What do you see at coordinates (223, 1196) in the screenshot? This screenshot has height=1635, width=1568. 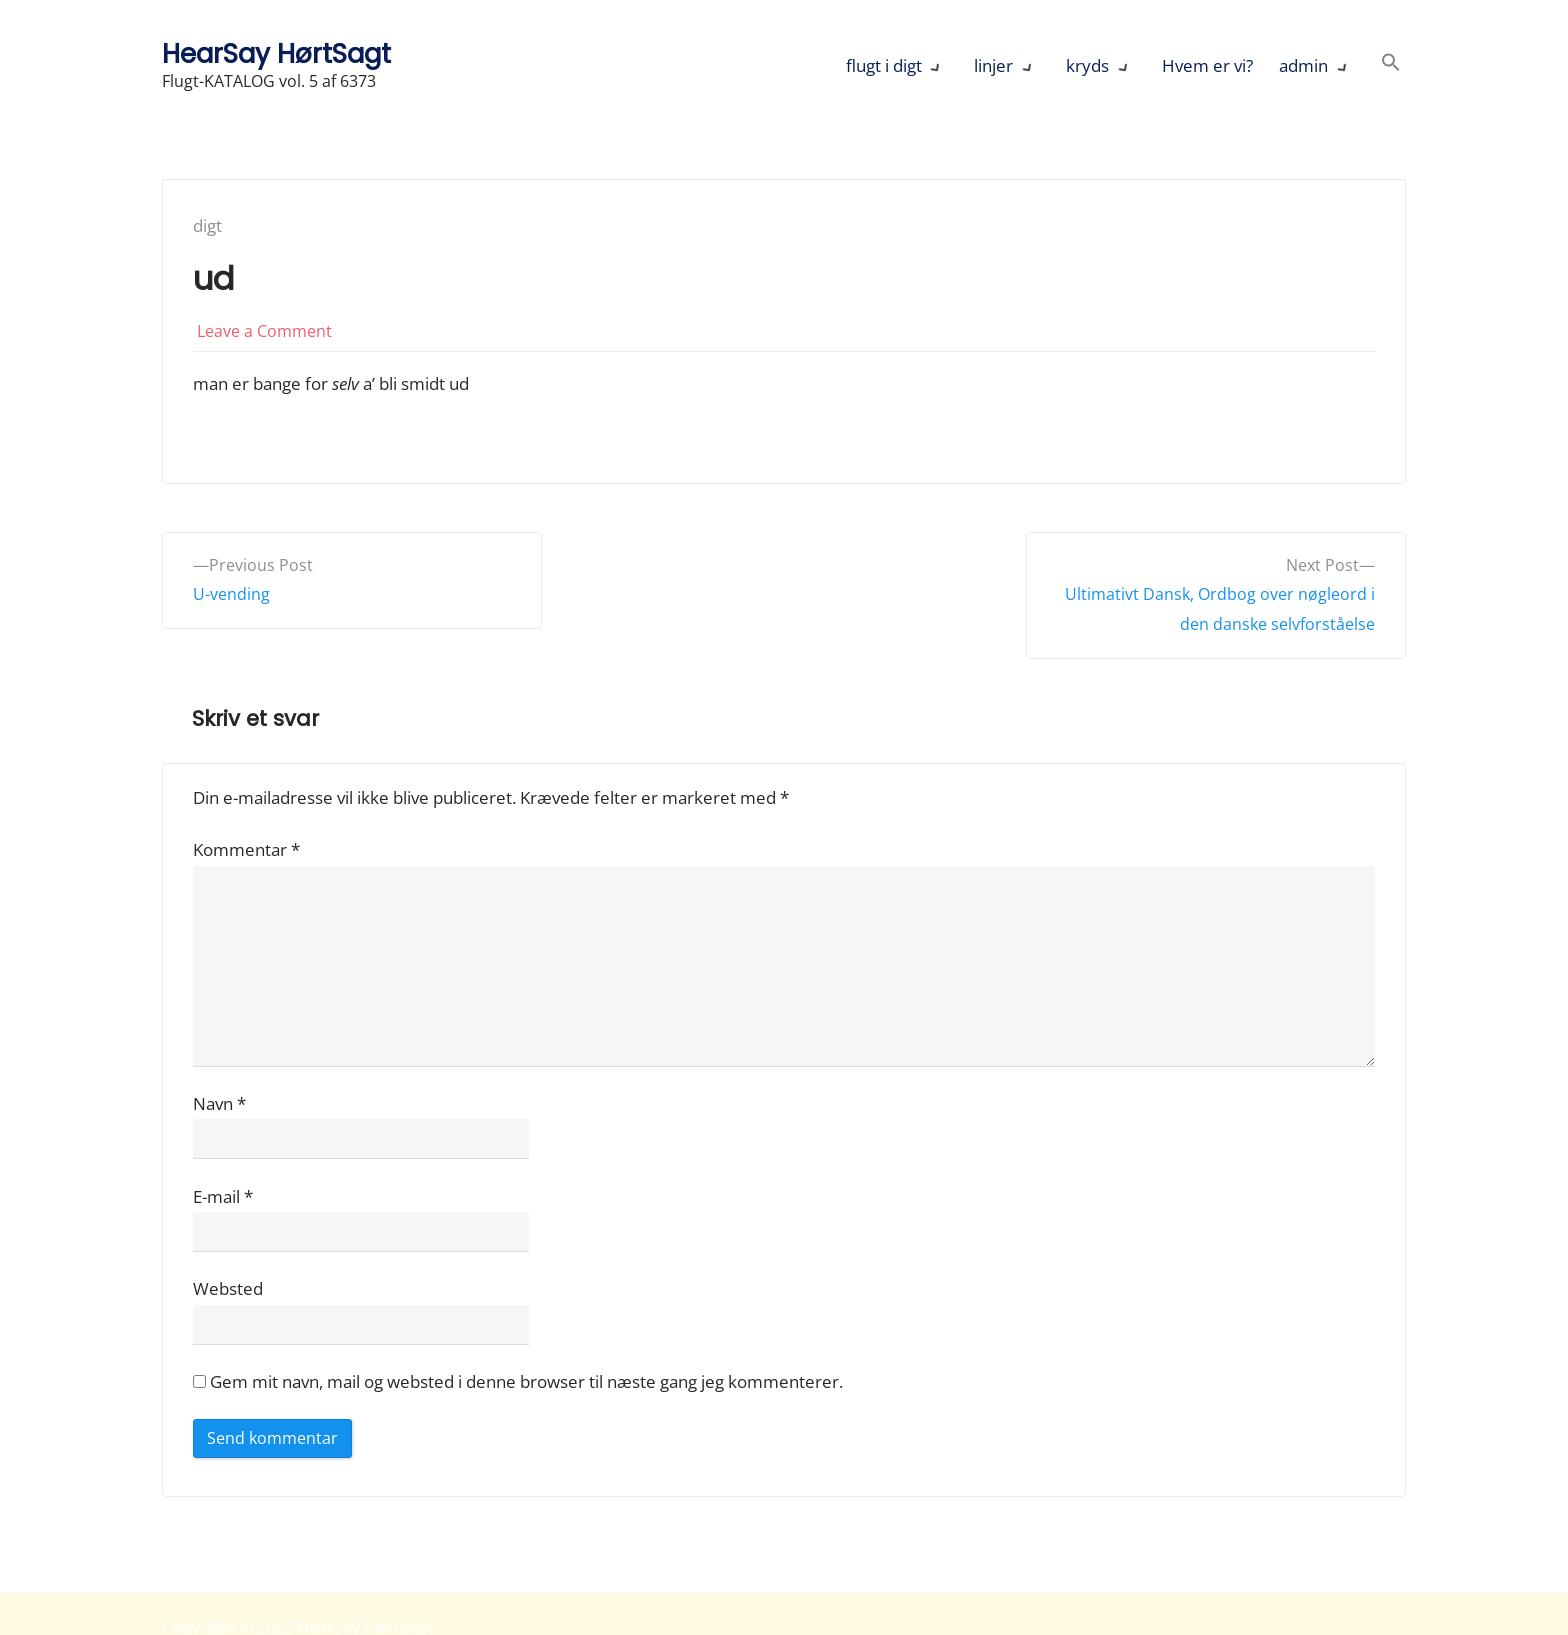 I see `E-mail` at bounding box center [223, 1196].